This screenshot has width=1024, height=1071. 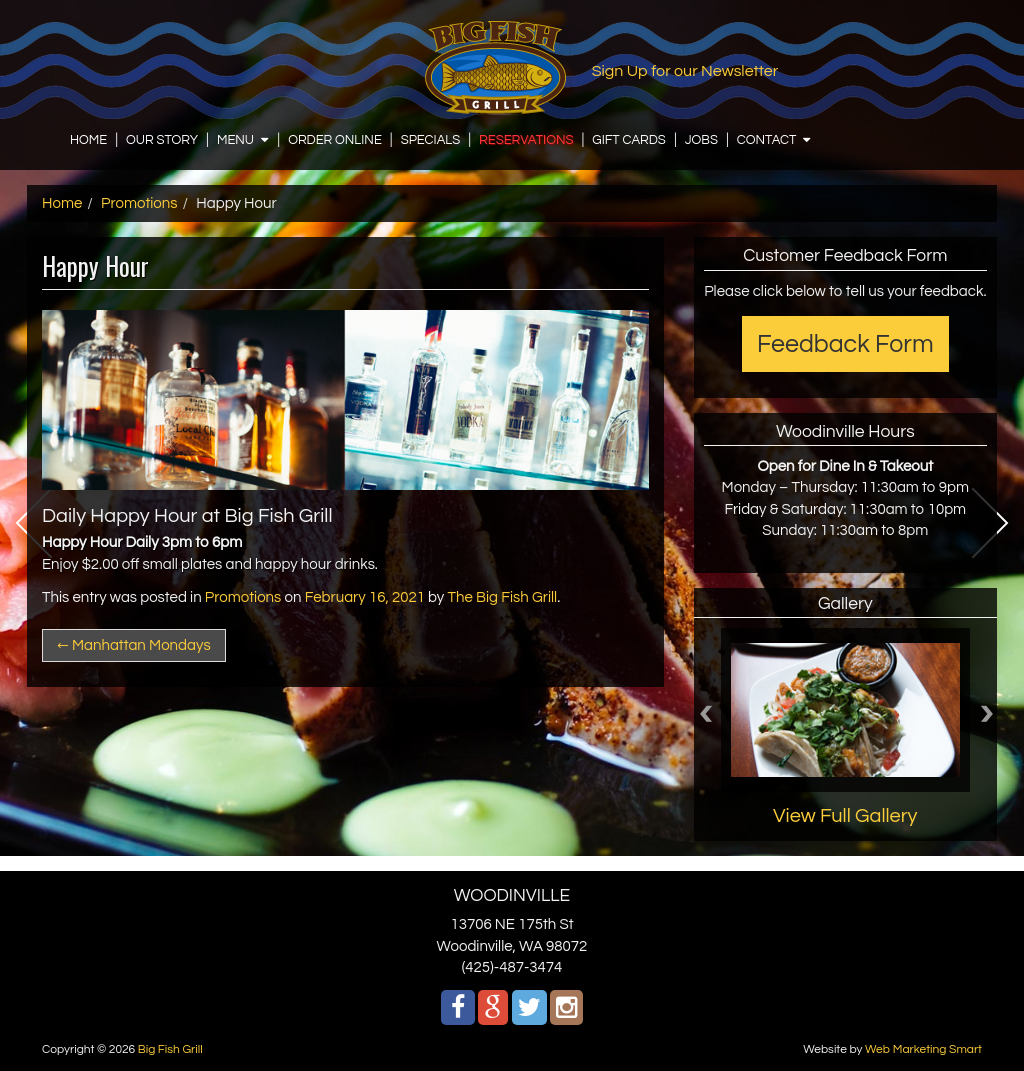 I want to click on Big Fish Grill, so click(x=170, y=1049).